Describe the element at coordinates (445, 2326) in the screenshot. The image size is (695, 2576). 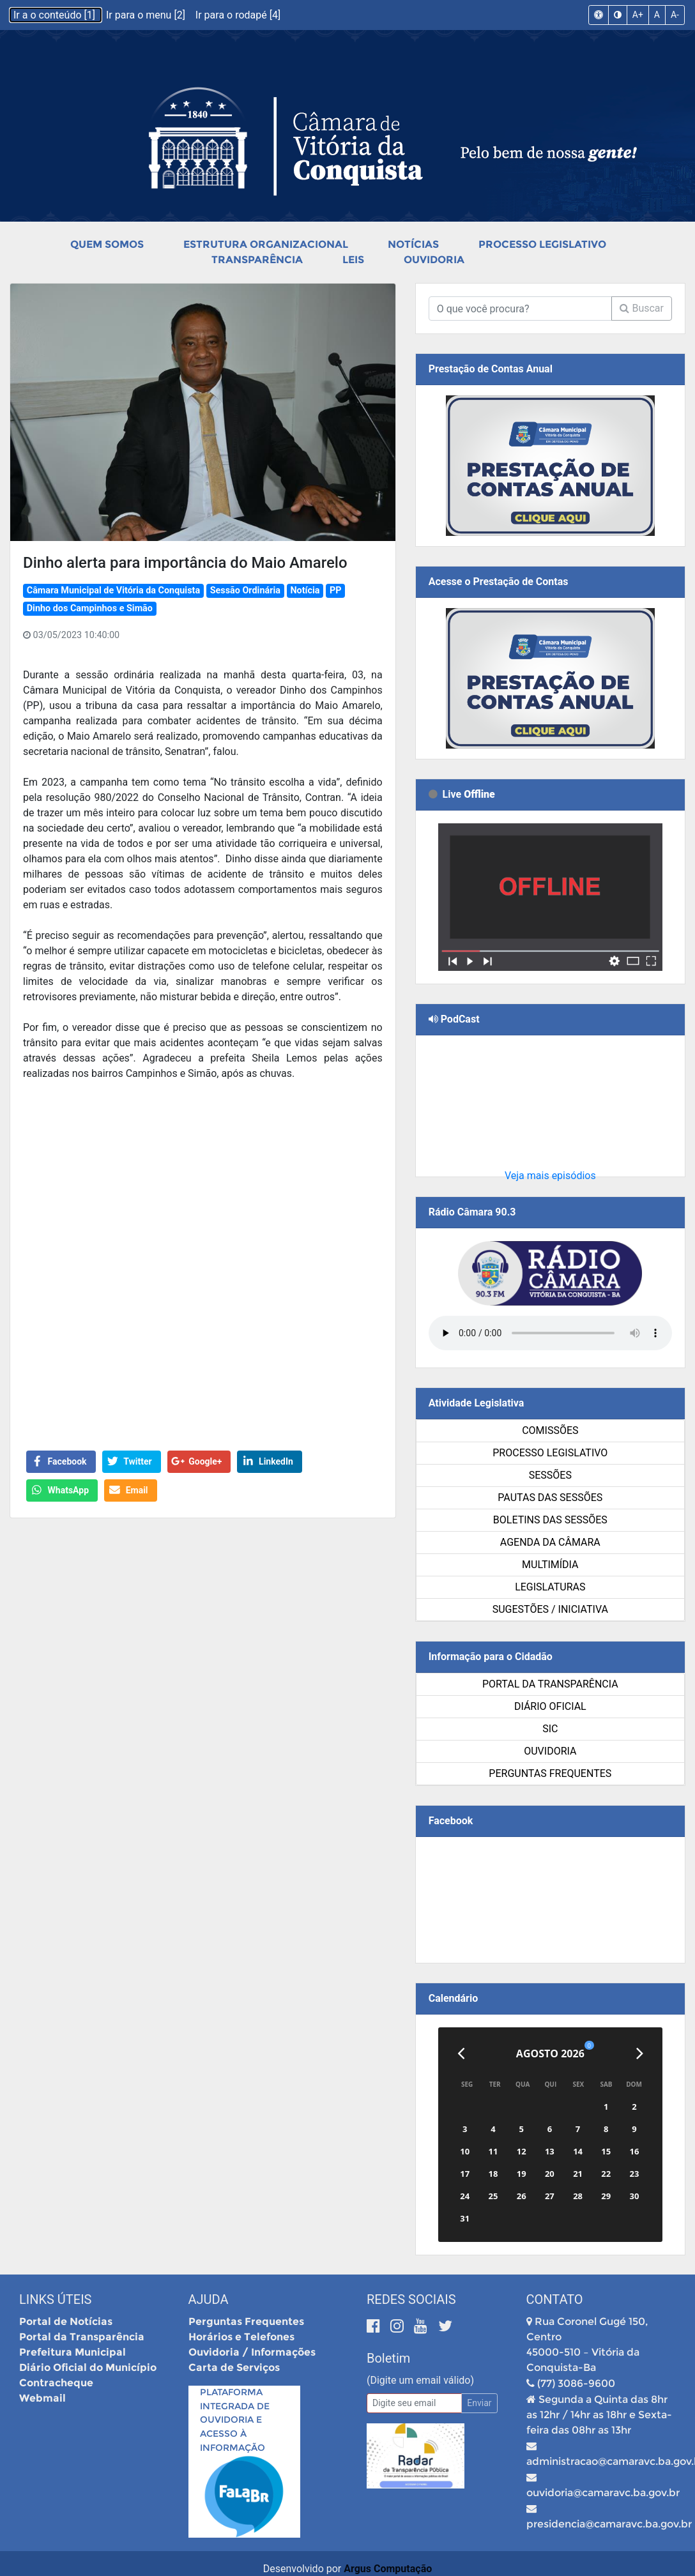
I see `[Twitter]` at that location.